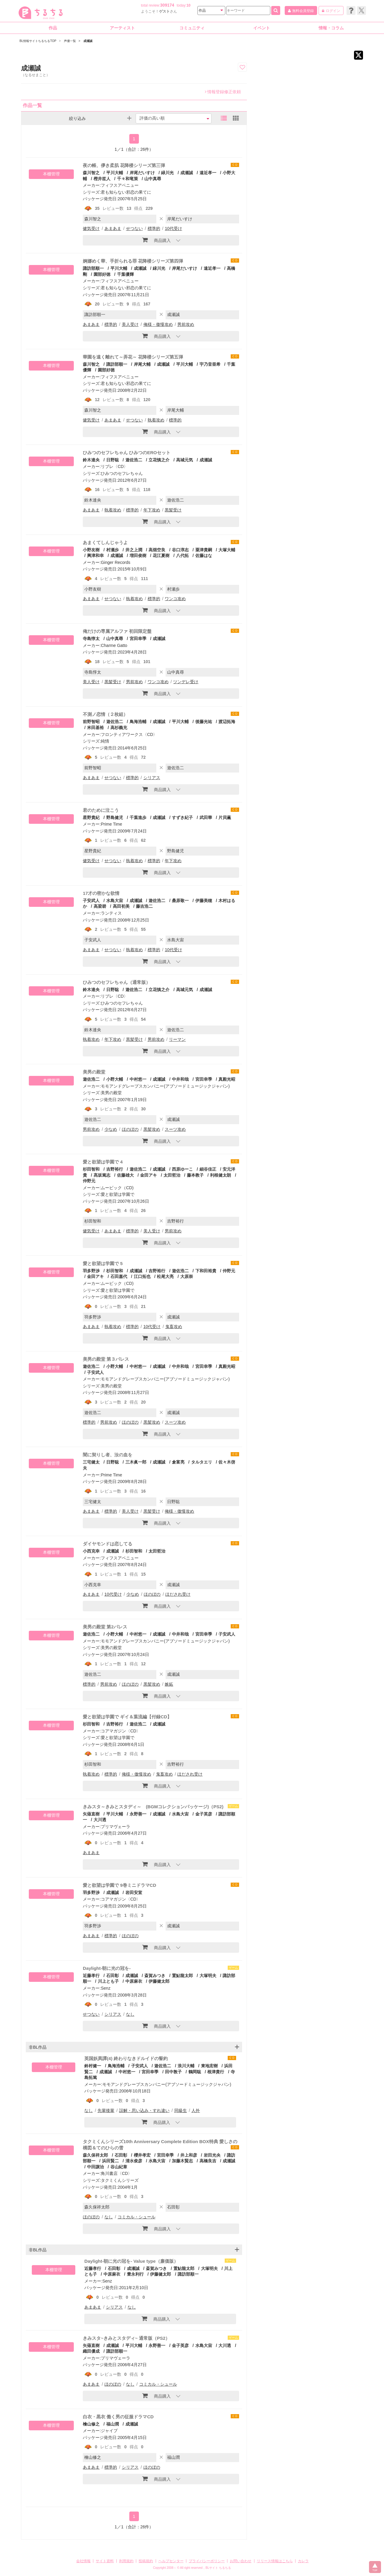 Image resolution: width=384 pixels, height=2576 pixels. What do you see at coordinates (224, 817) in the screenshot?
I see `片貝薫` at bounding box center [224, 817].